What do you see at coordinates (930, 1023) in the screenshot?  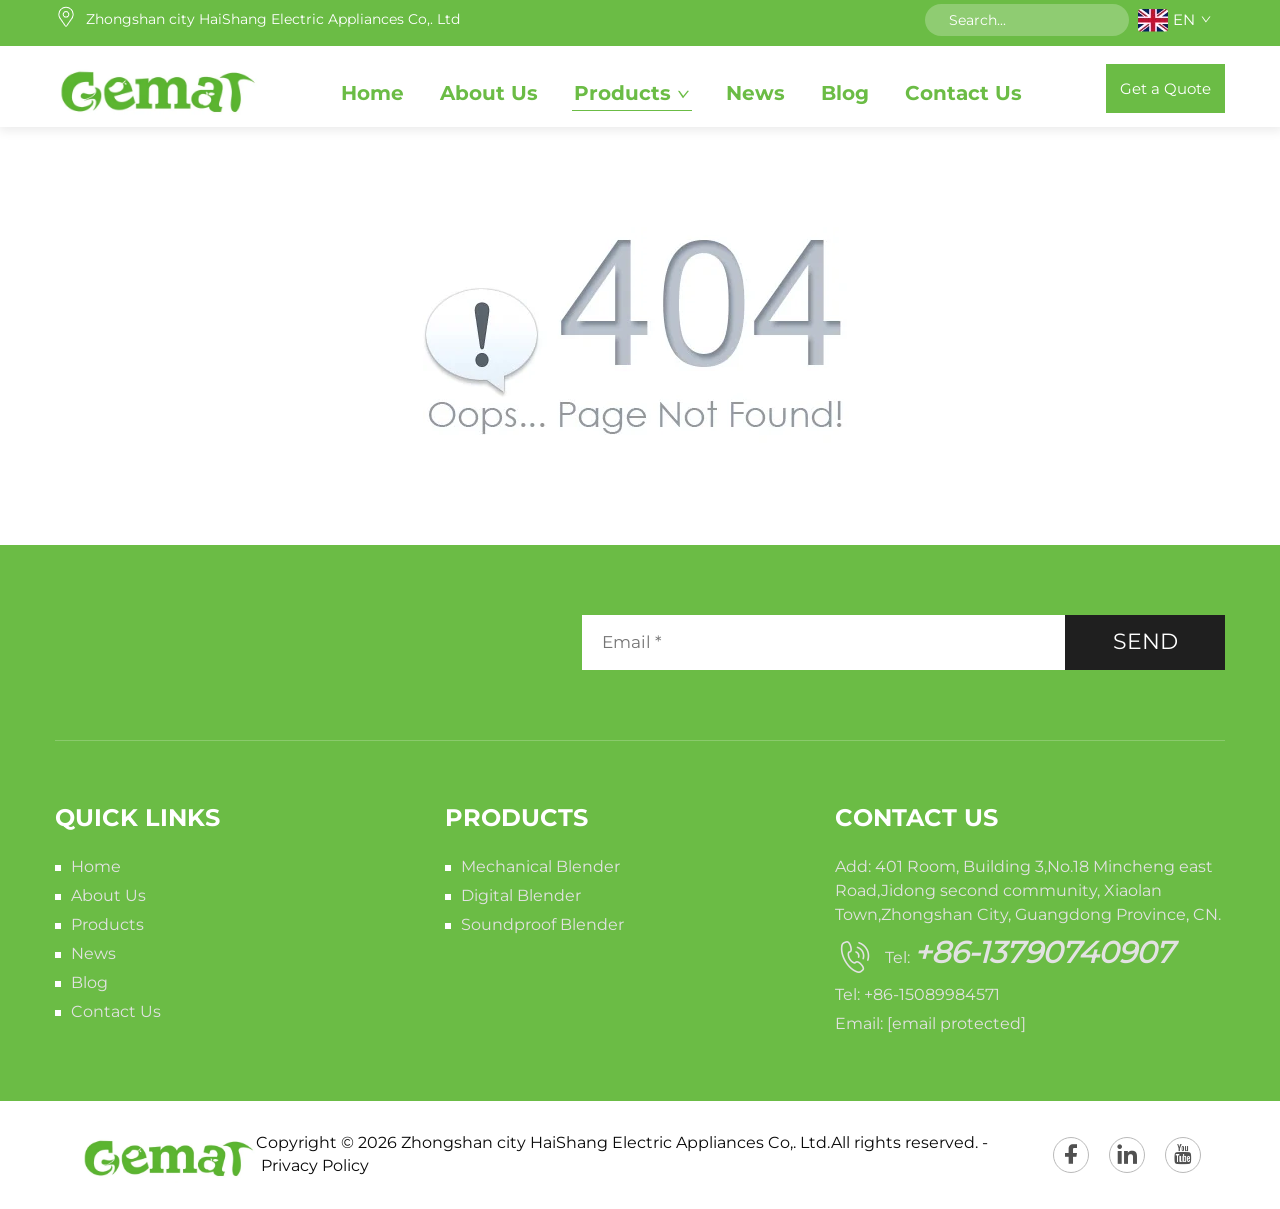 I see `Email:` at bounding box center [930, 1023].